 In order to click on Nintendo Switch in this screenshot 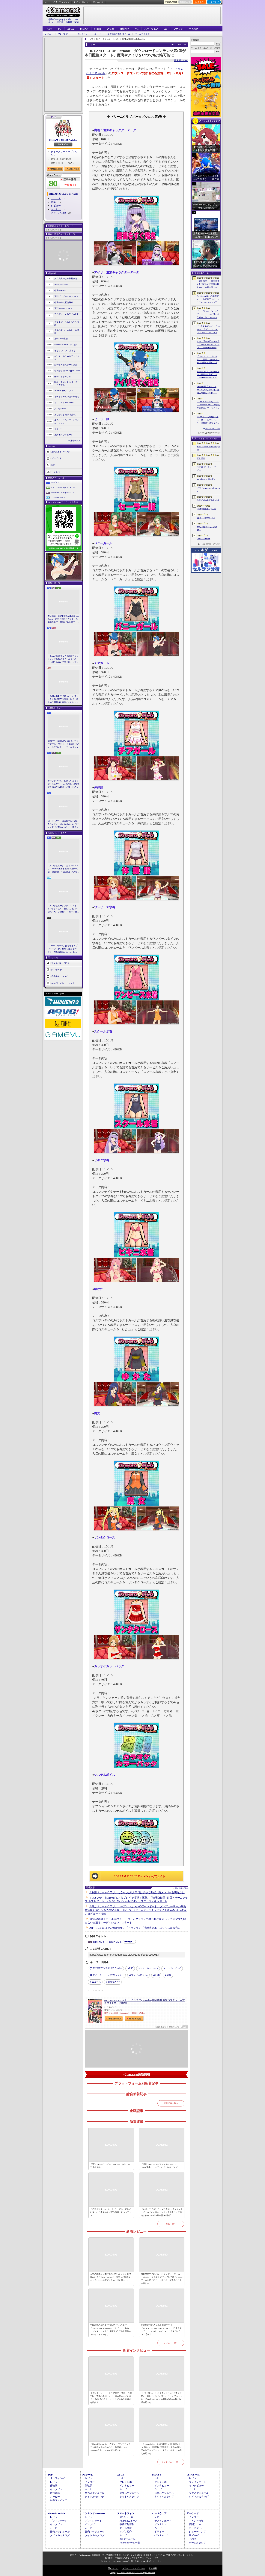, I will do `click(58, 497)`.